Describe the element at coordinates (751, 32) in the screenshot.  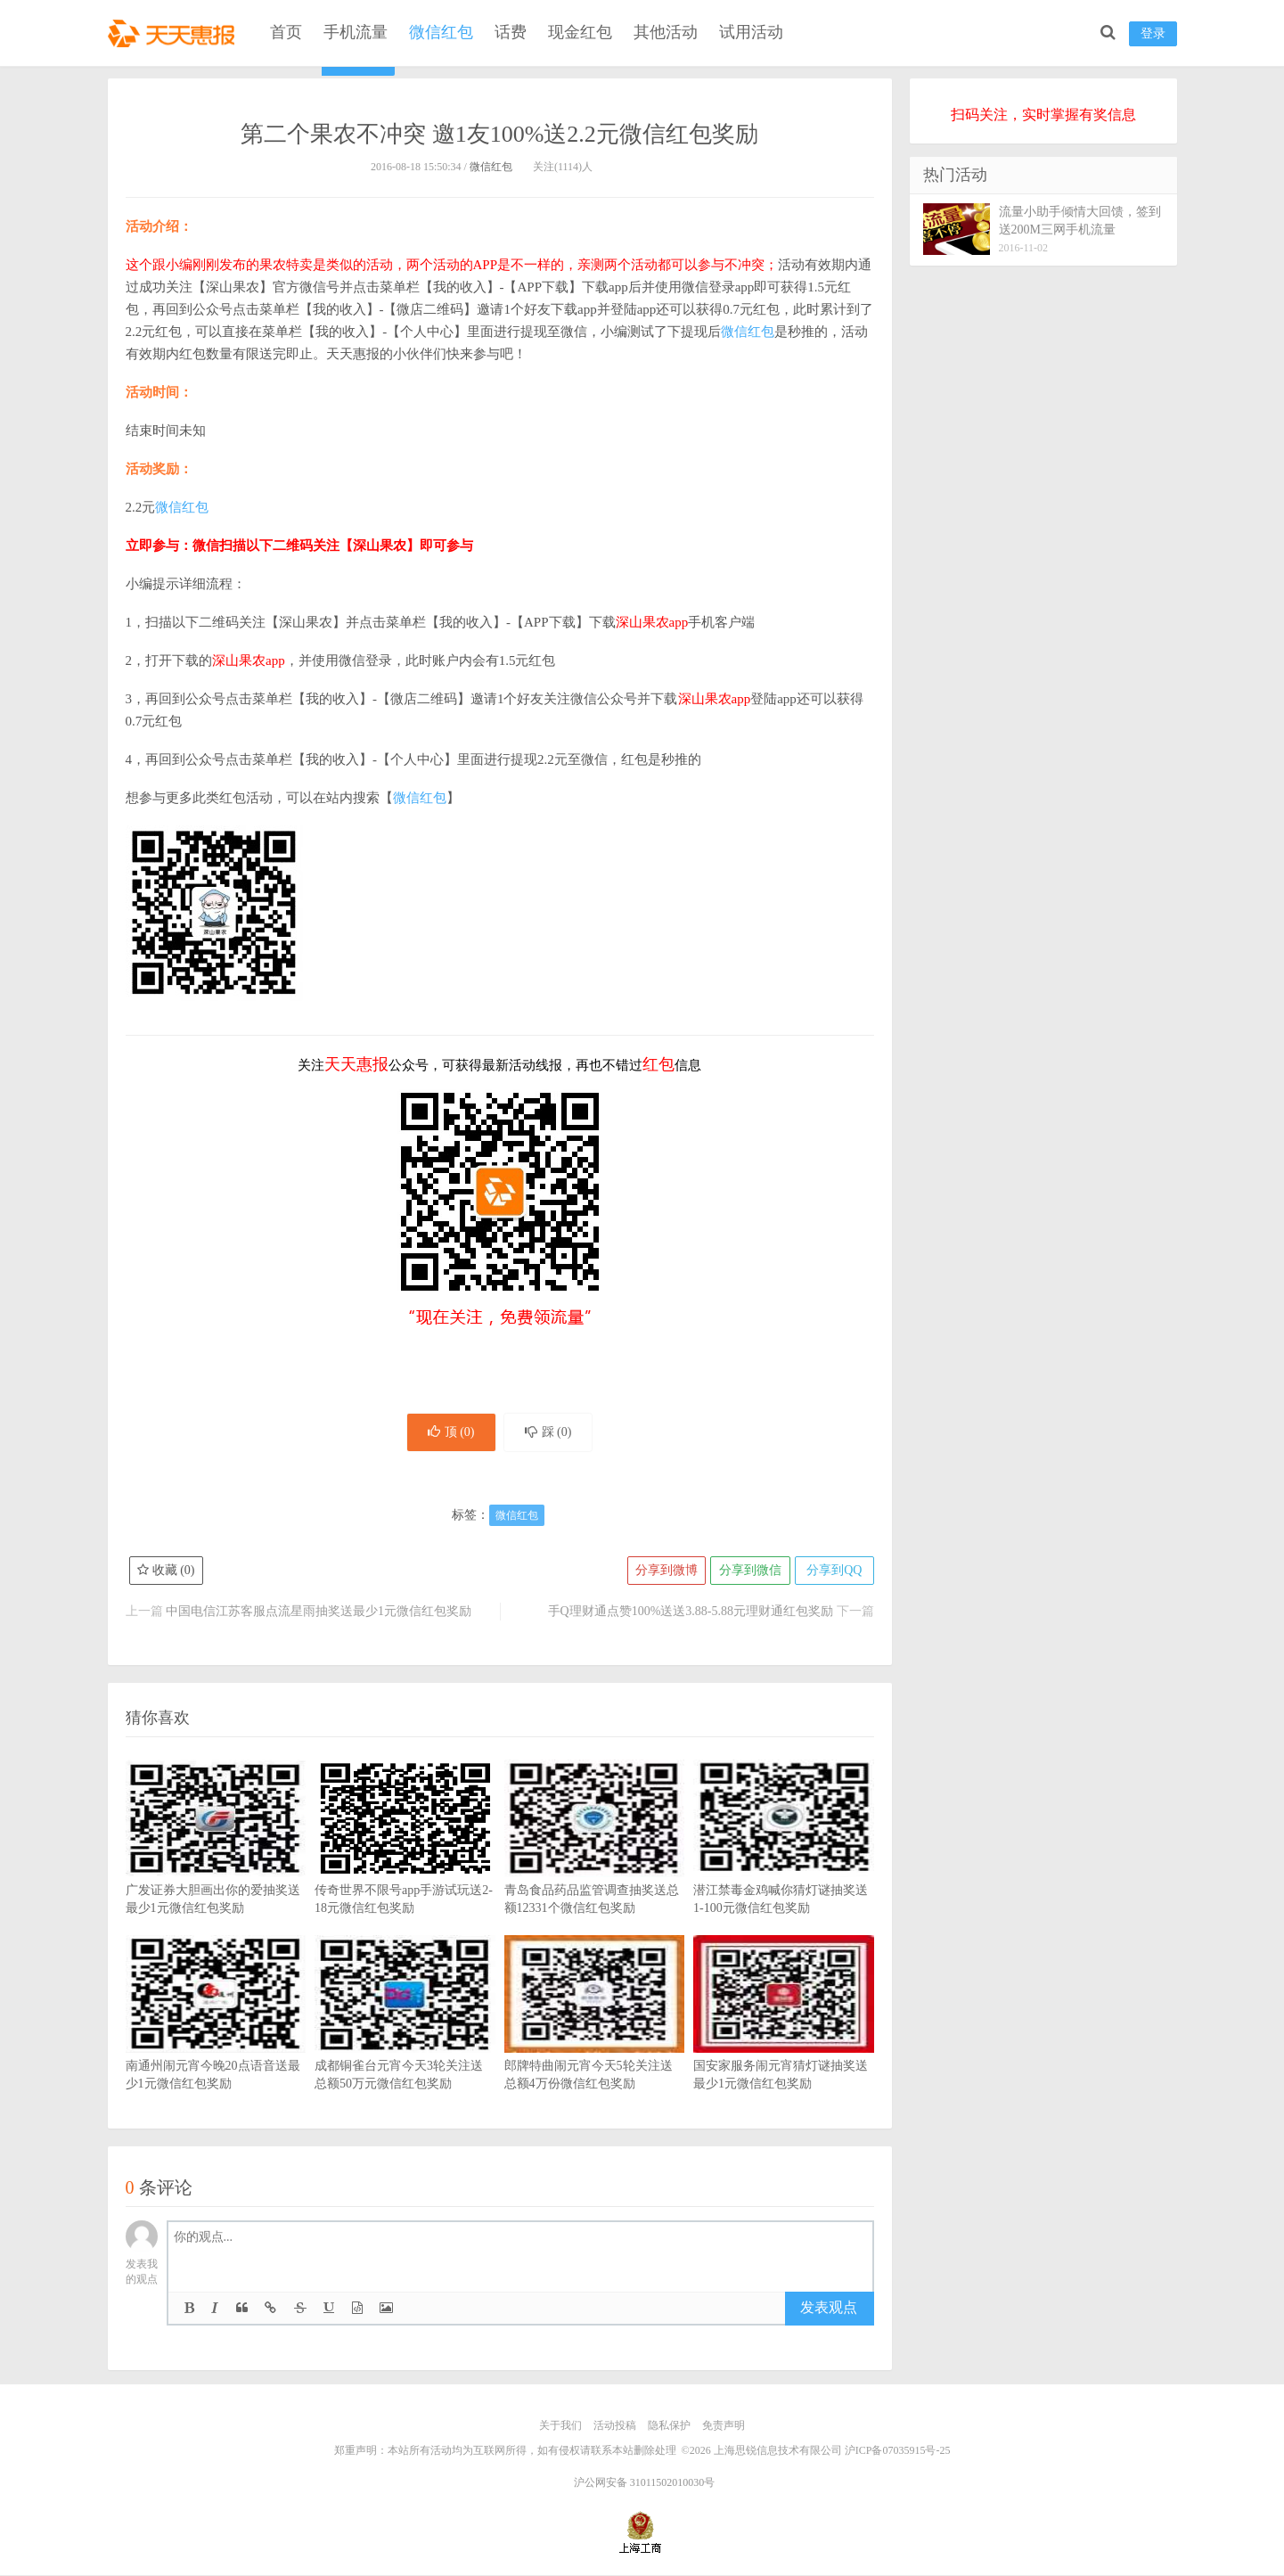
I see `试用活动` at that location.